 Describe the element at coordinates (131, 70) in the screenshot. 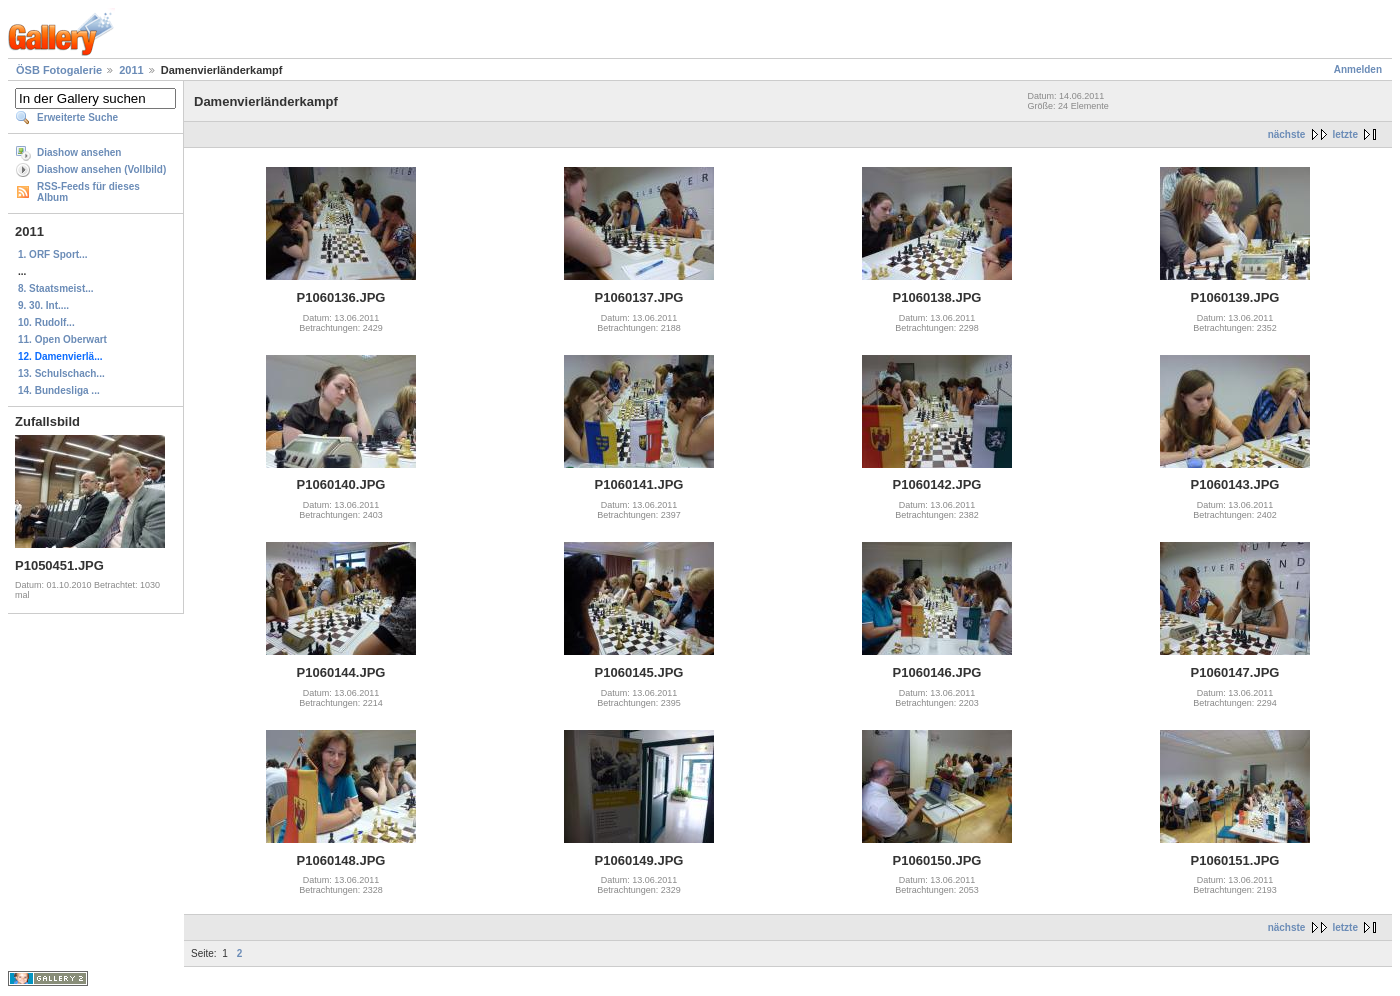

I see `2011` at that location.